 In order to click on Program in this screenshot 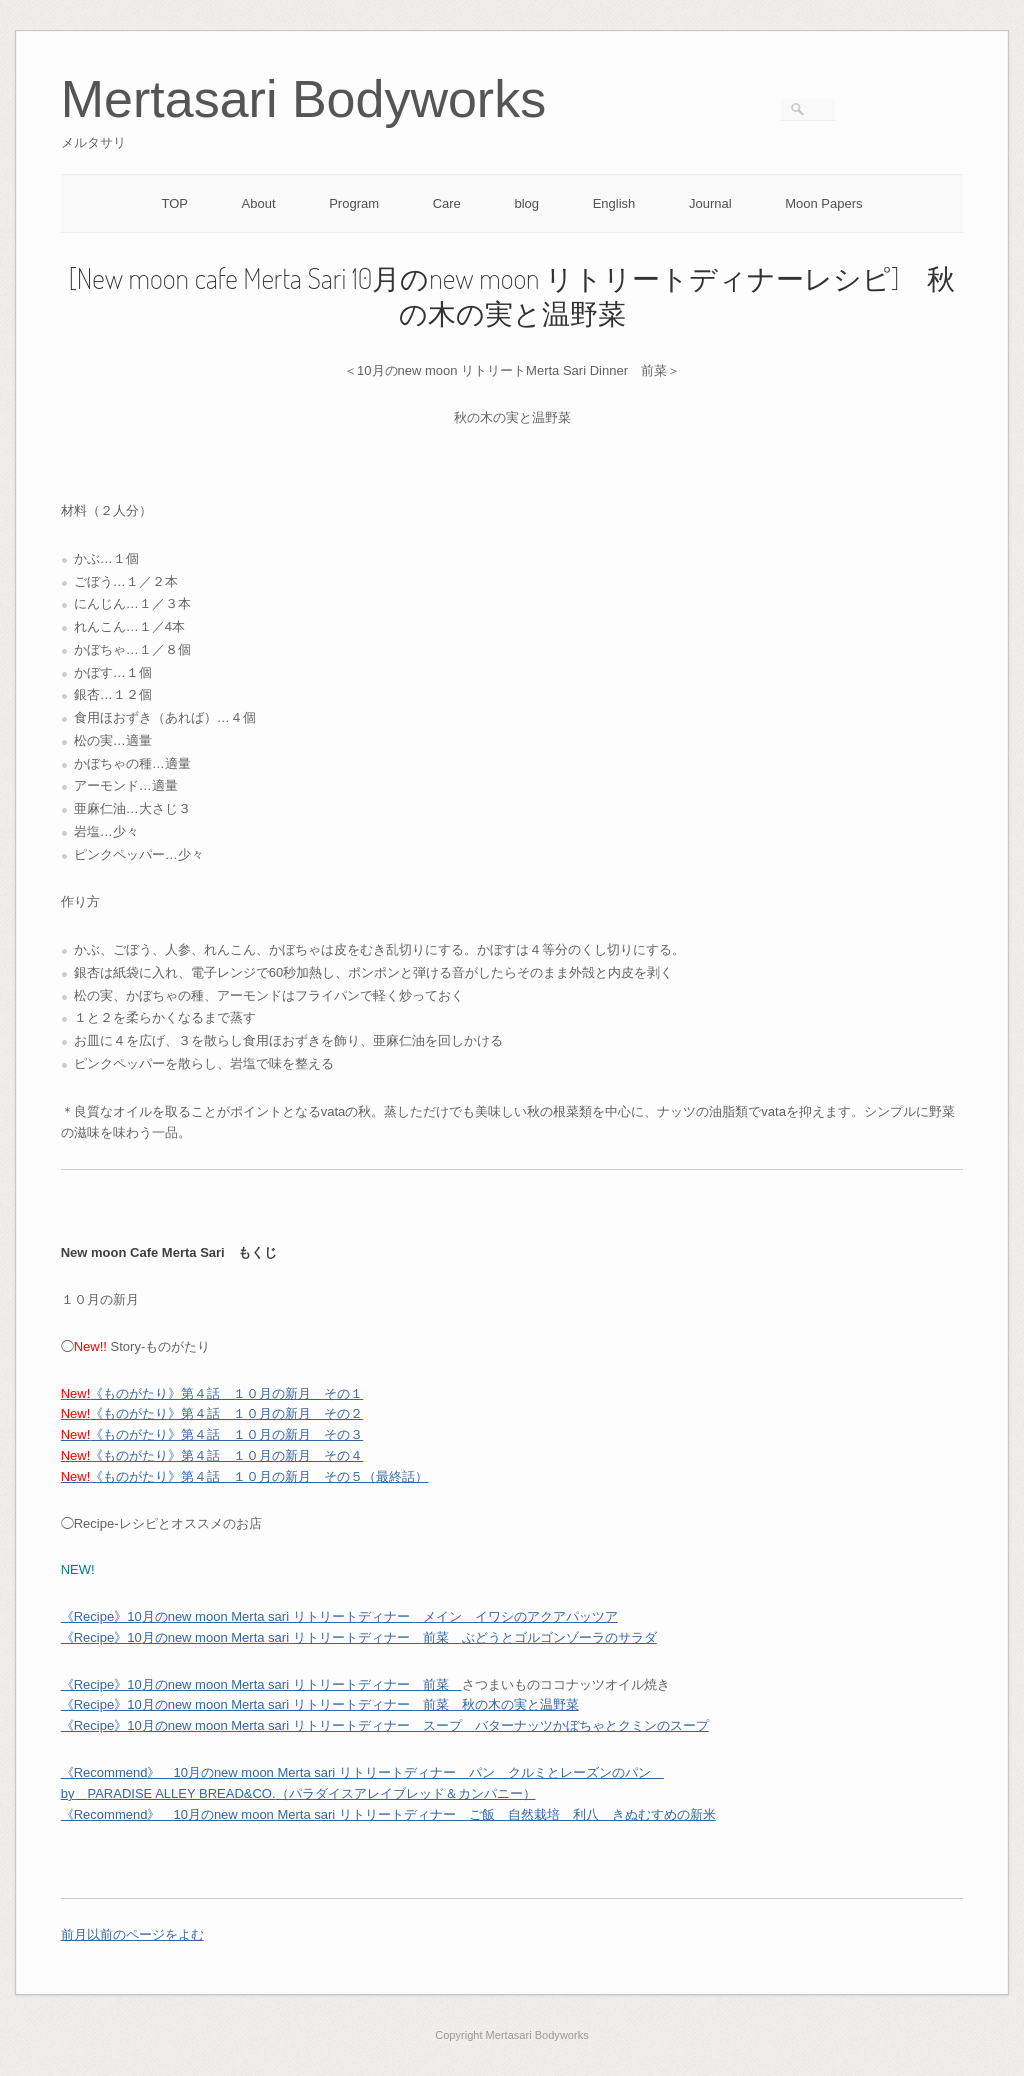, I will do `click(354, 203)`.